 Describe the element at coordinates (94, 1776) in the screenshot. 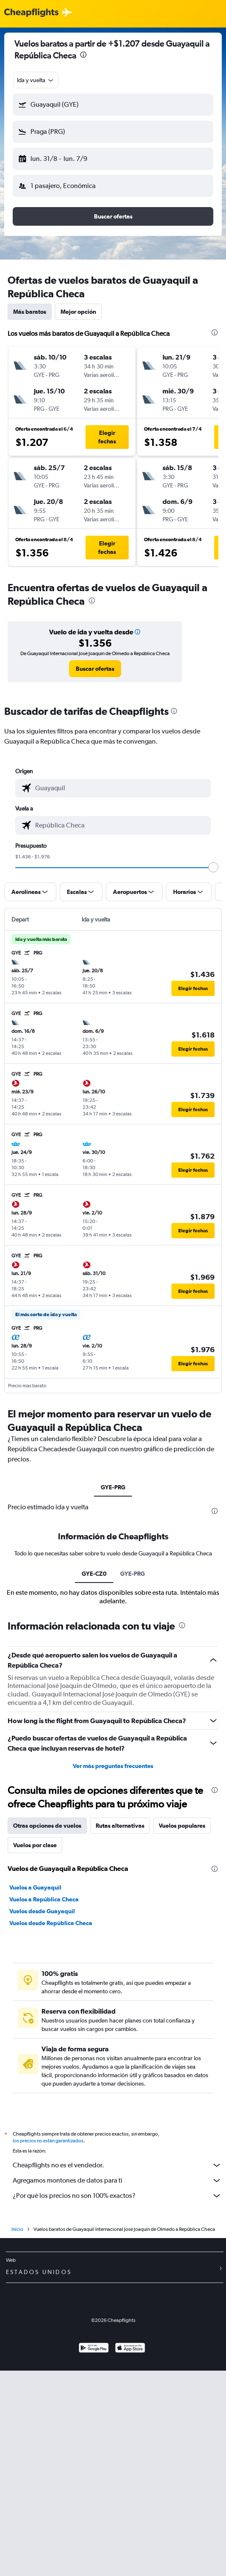

I see `GYE-CZ0 [tab]` at that location.